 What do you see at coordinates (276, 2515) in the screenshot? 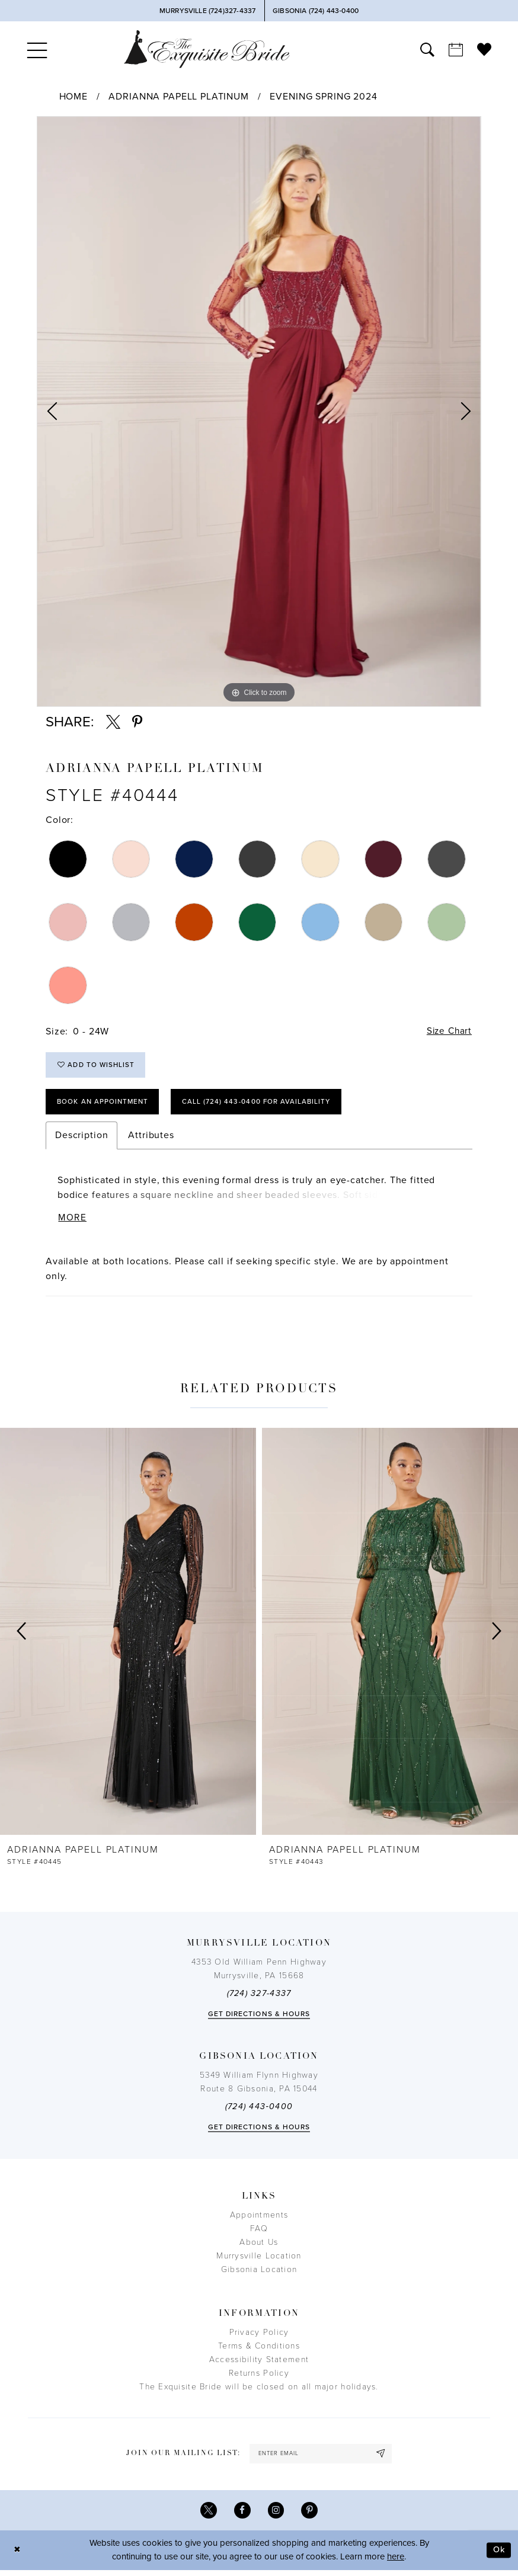
I see `[Visit our Instagram - Opens in new tab]` at bounding box center [276, 2515].